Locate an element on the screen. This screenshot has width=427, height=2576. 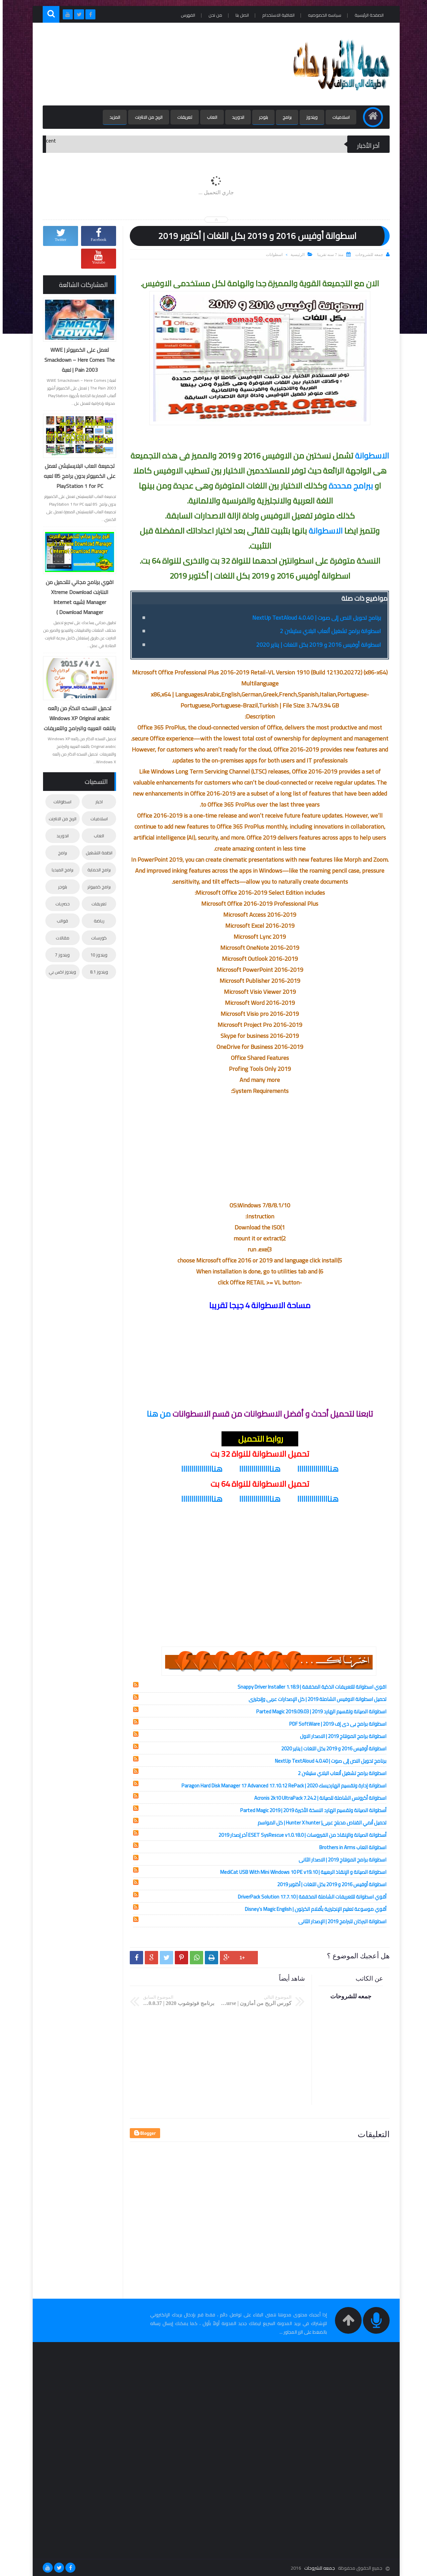
الربح من الانترنت is located at coordinates (146, 117).